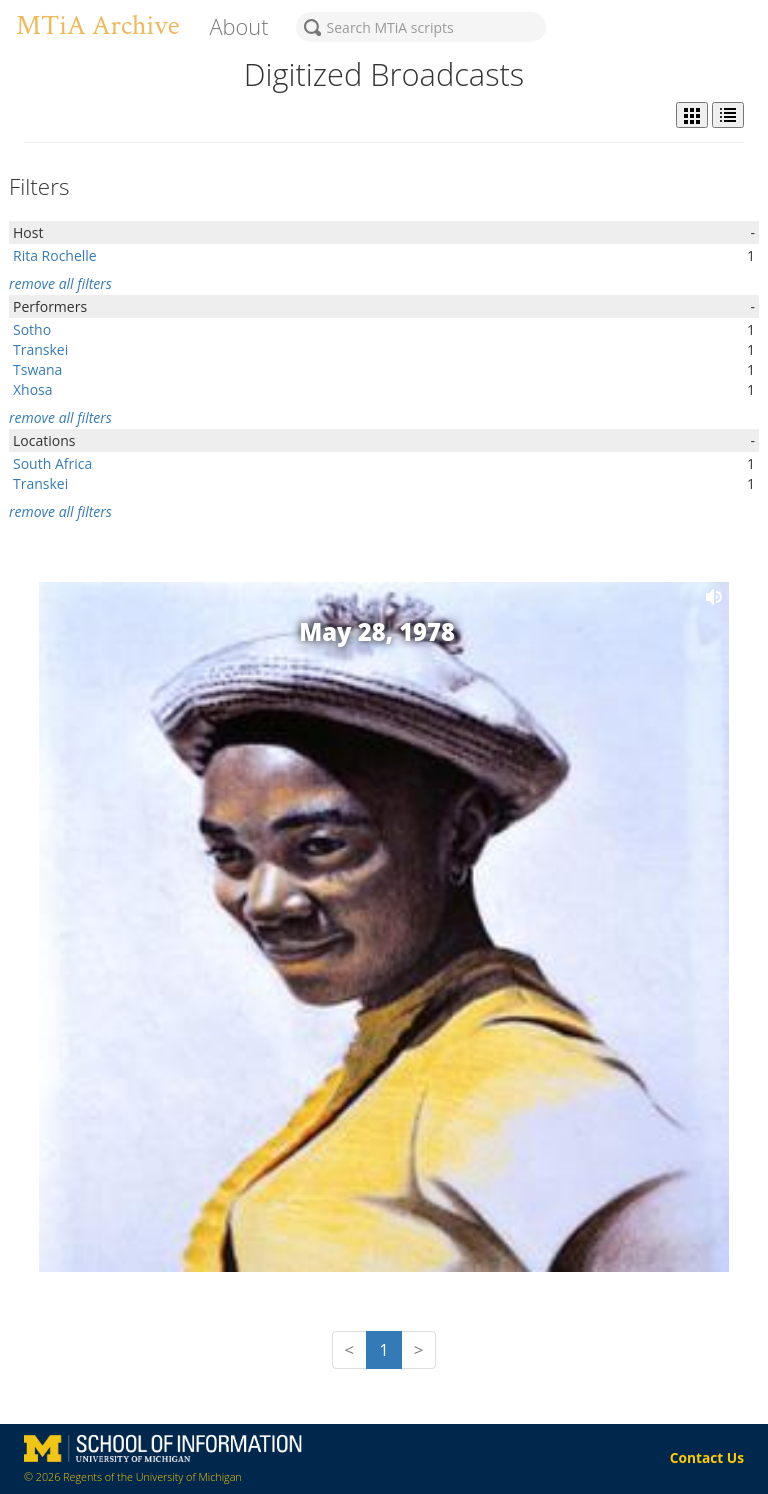 This screenshot has height=1494, width=768. I want to click on About, so click(238, 26).